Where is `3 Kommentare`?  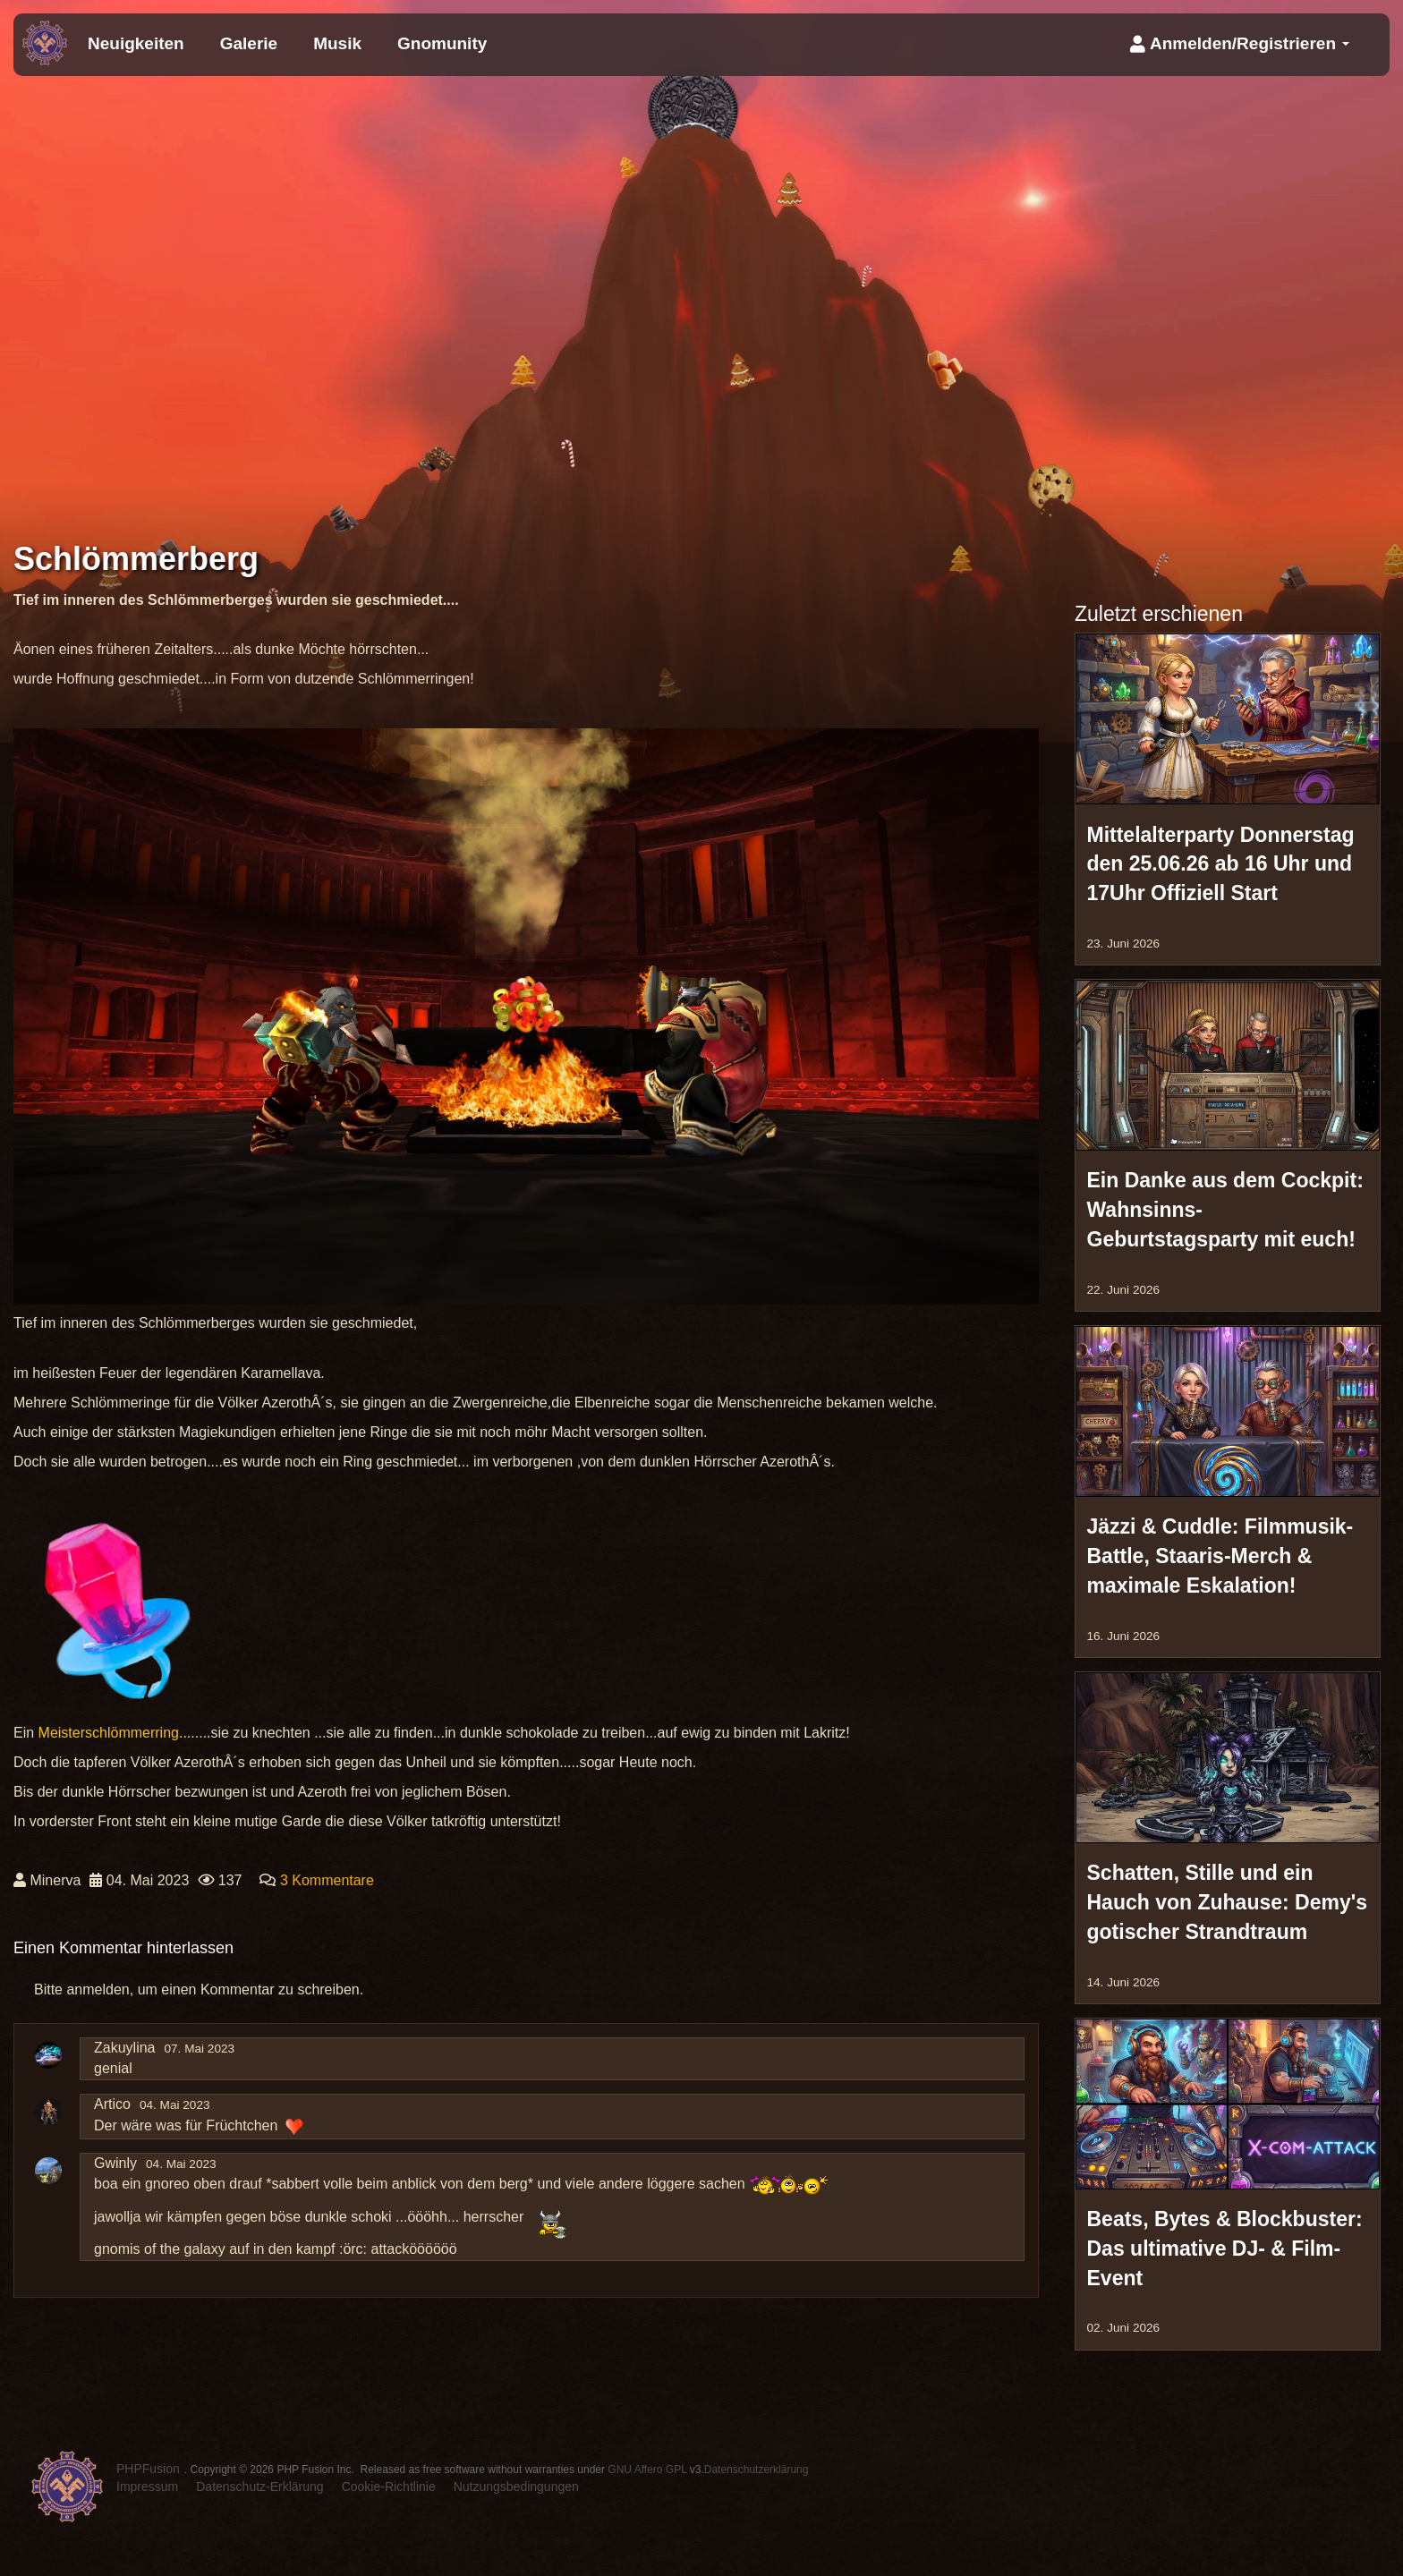
3 Kommentare is located at coordinates (327, 1880).